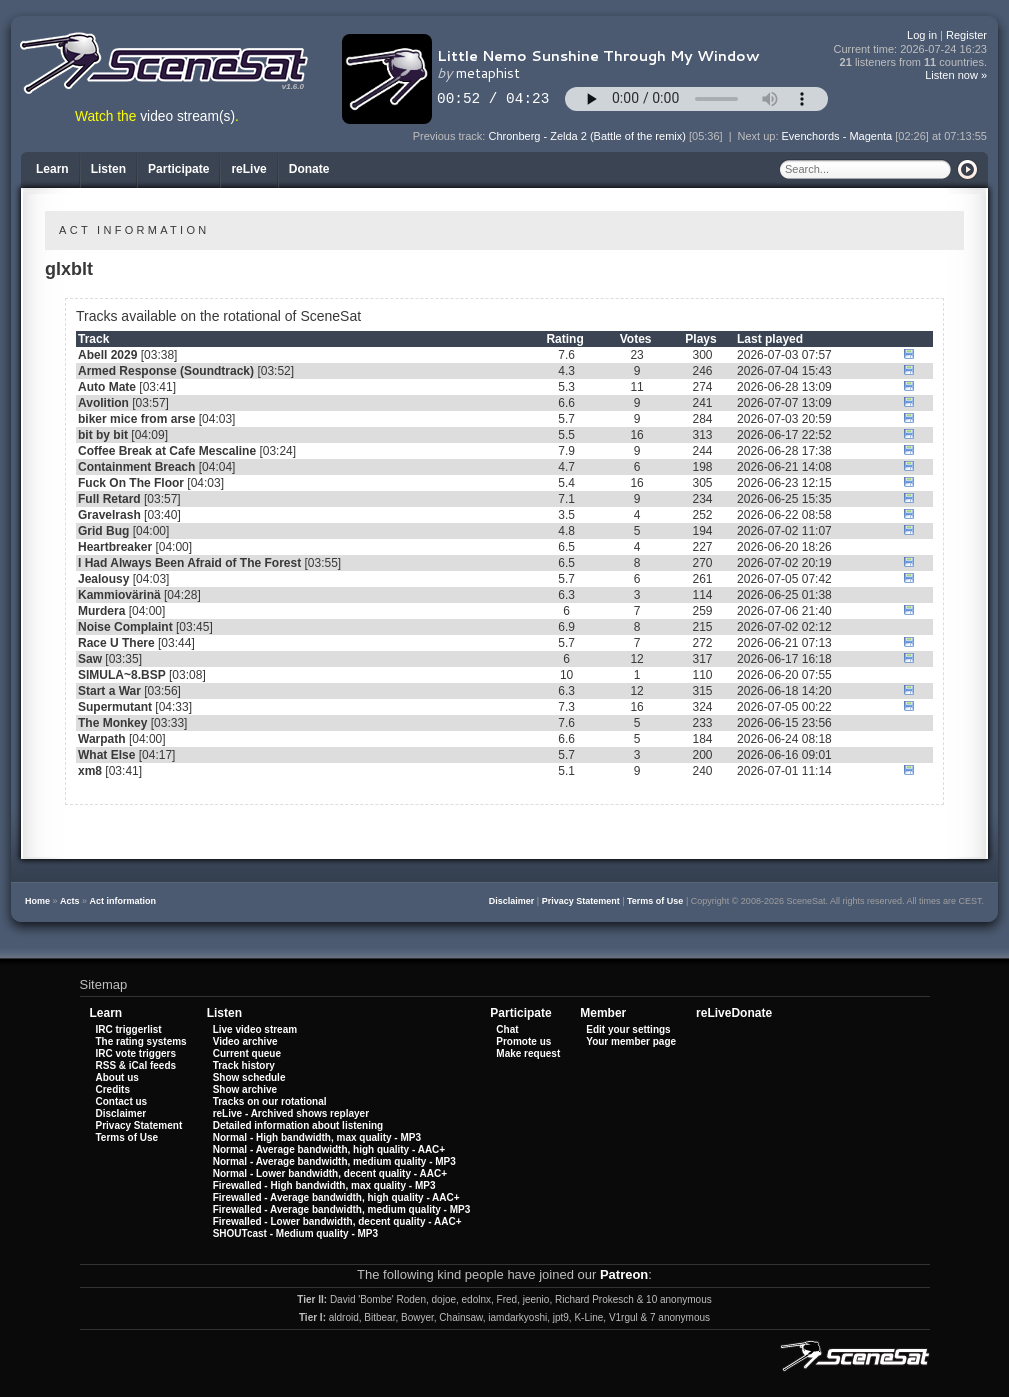 The width and height of the screenshot is (1009, 1397). What do you see at coordinates (106, 755) in the screenshot?
I see `What Else` at bounding box center [106, 755].